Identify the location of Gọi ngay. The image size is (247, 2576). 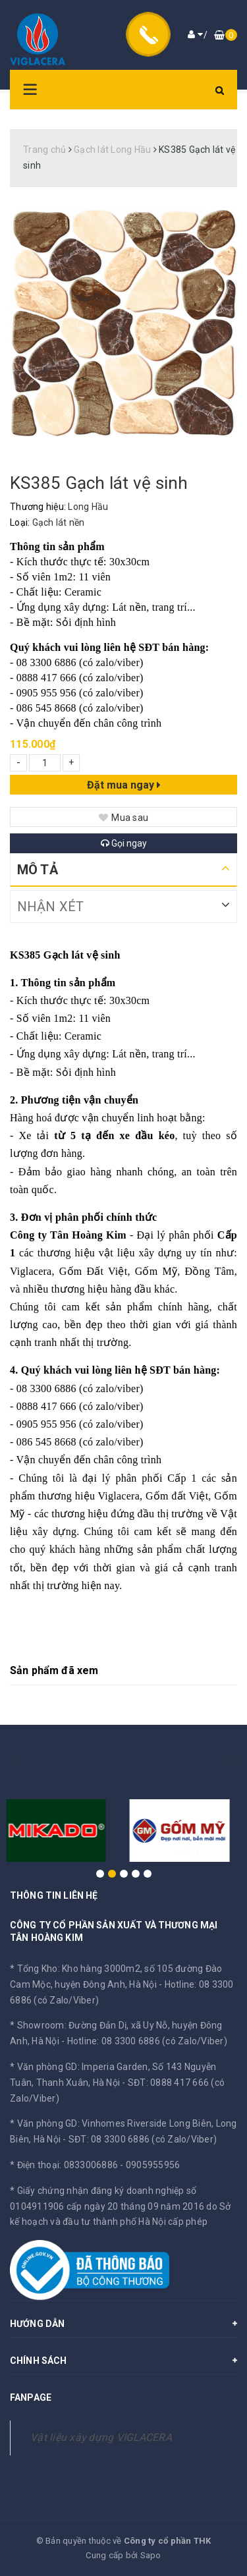
(124, 843).